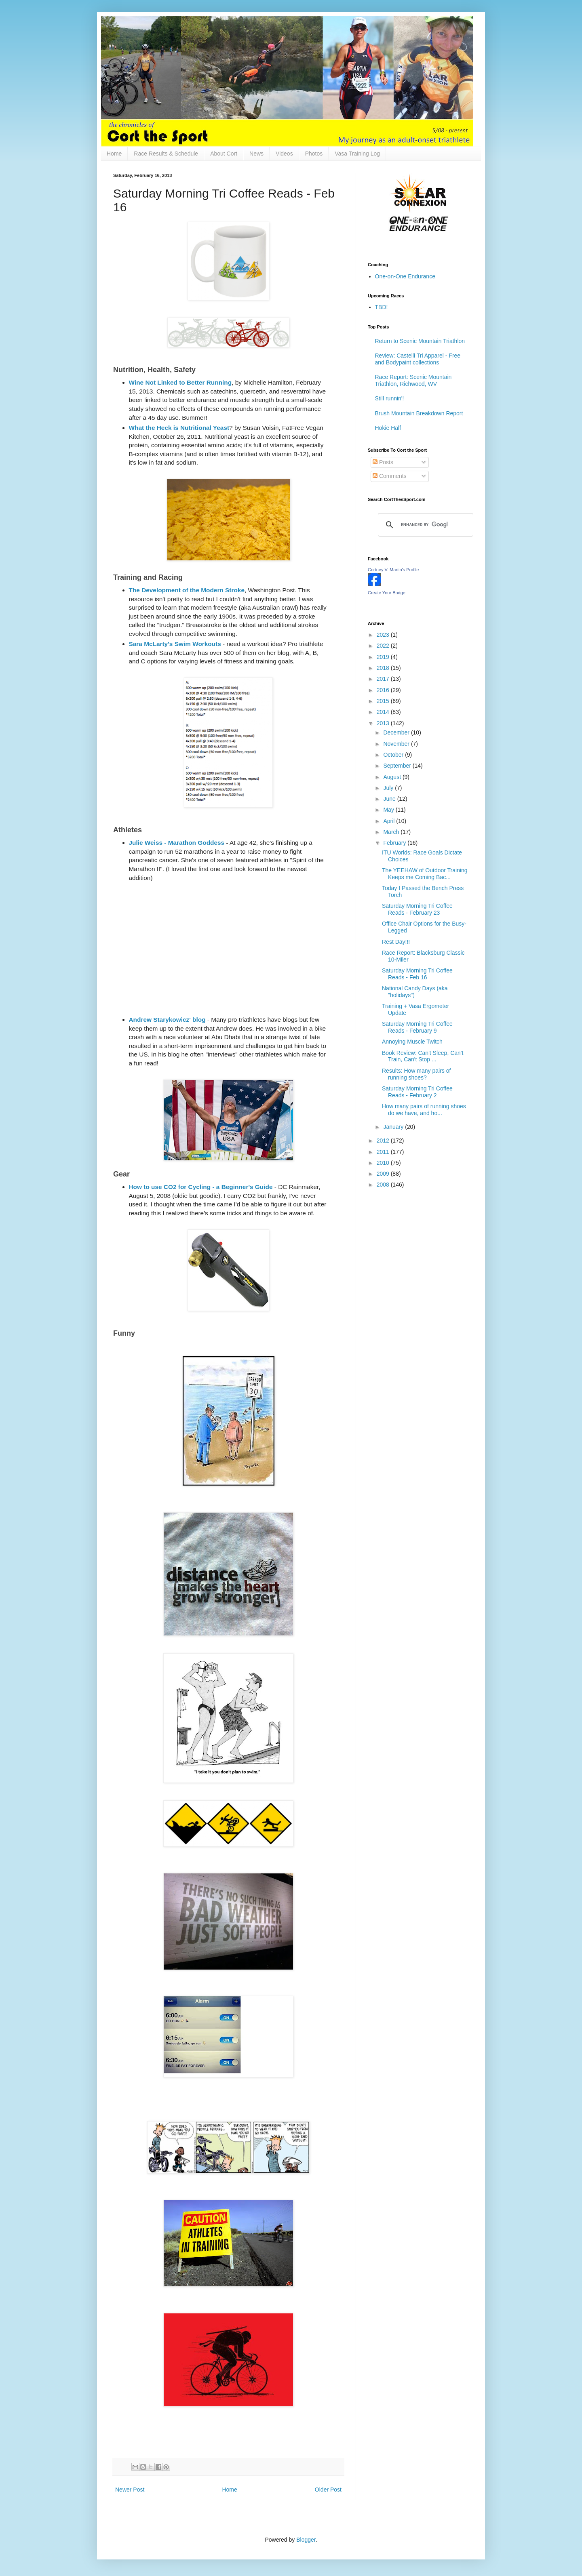 This screenshot has height=2576, width=582. I want to click on The Development of the Modern Stroke, so click(187, 590).